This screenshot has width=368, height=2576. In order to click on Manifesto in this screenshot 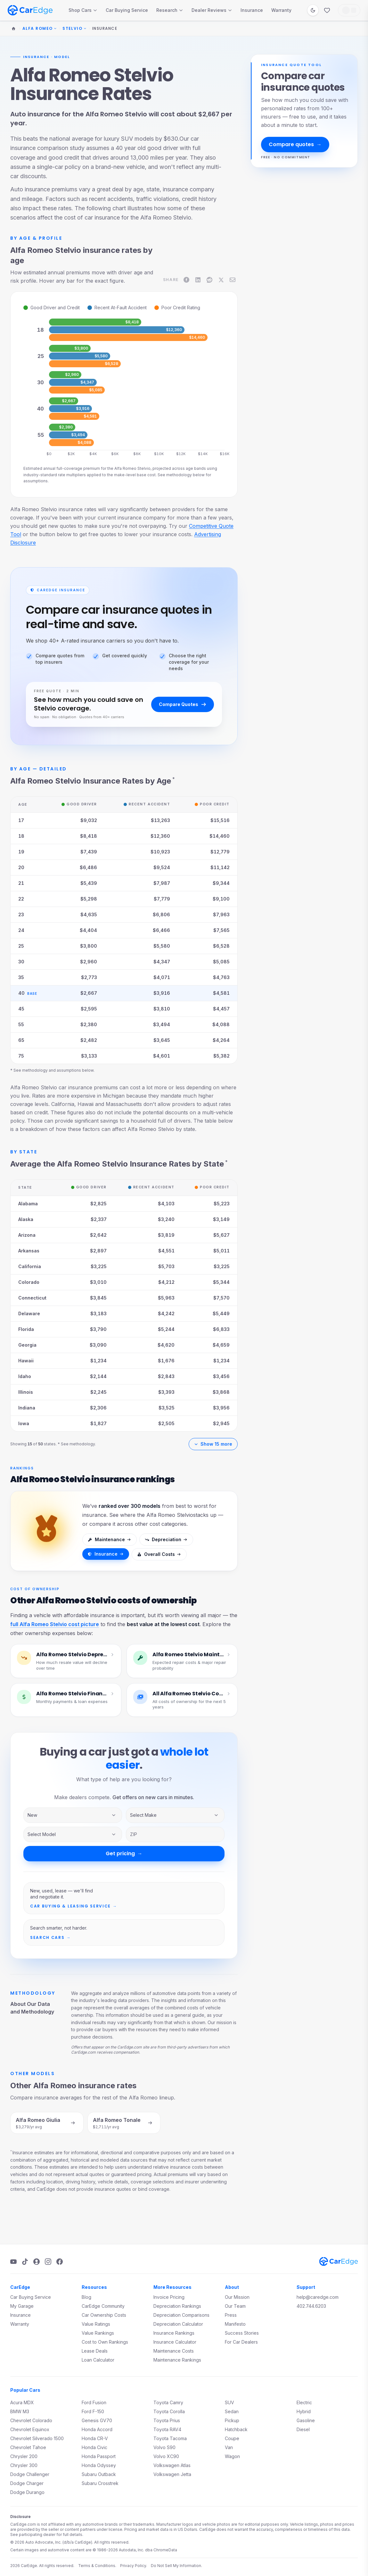, I will do `click(235, 2324)`.